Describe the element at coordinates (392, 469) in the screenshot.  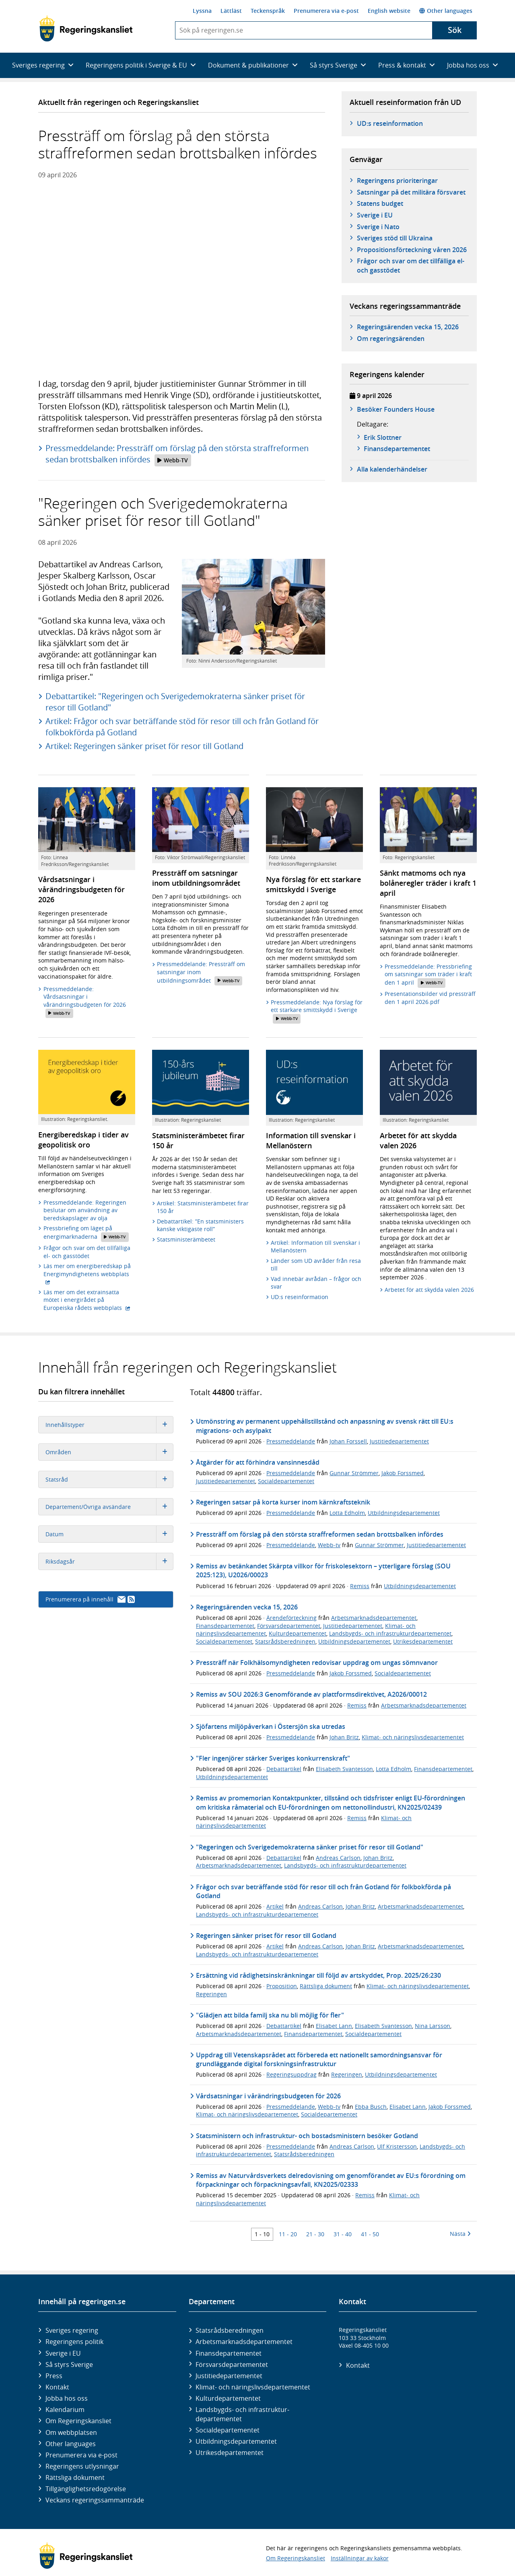
I see `Alla kalenderhändelser` at that location.